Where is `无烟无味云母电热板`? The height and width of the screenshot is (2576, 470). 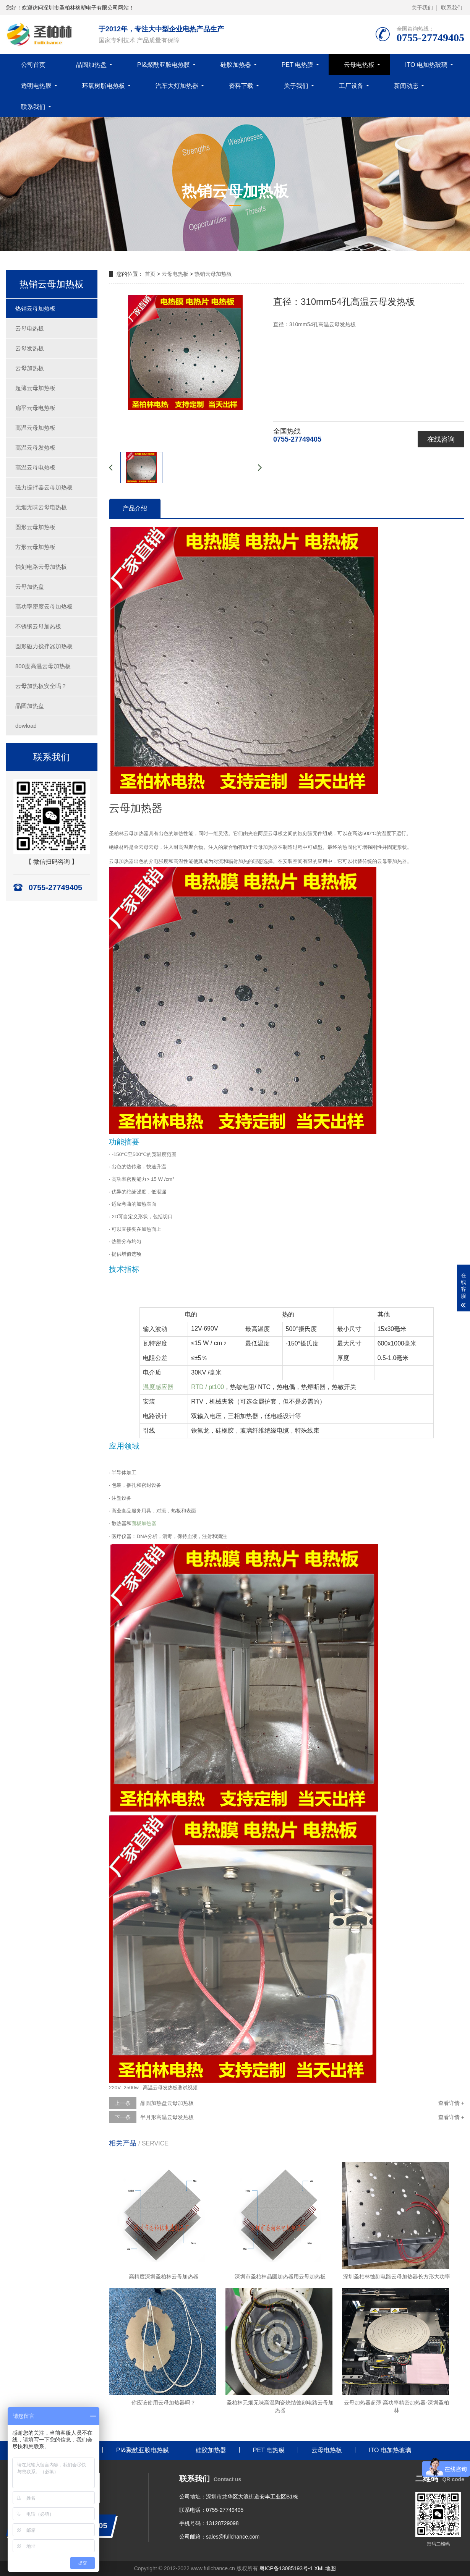
无烟无味云母电热板 is located at coordinates (41, 507).